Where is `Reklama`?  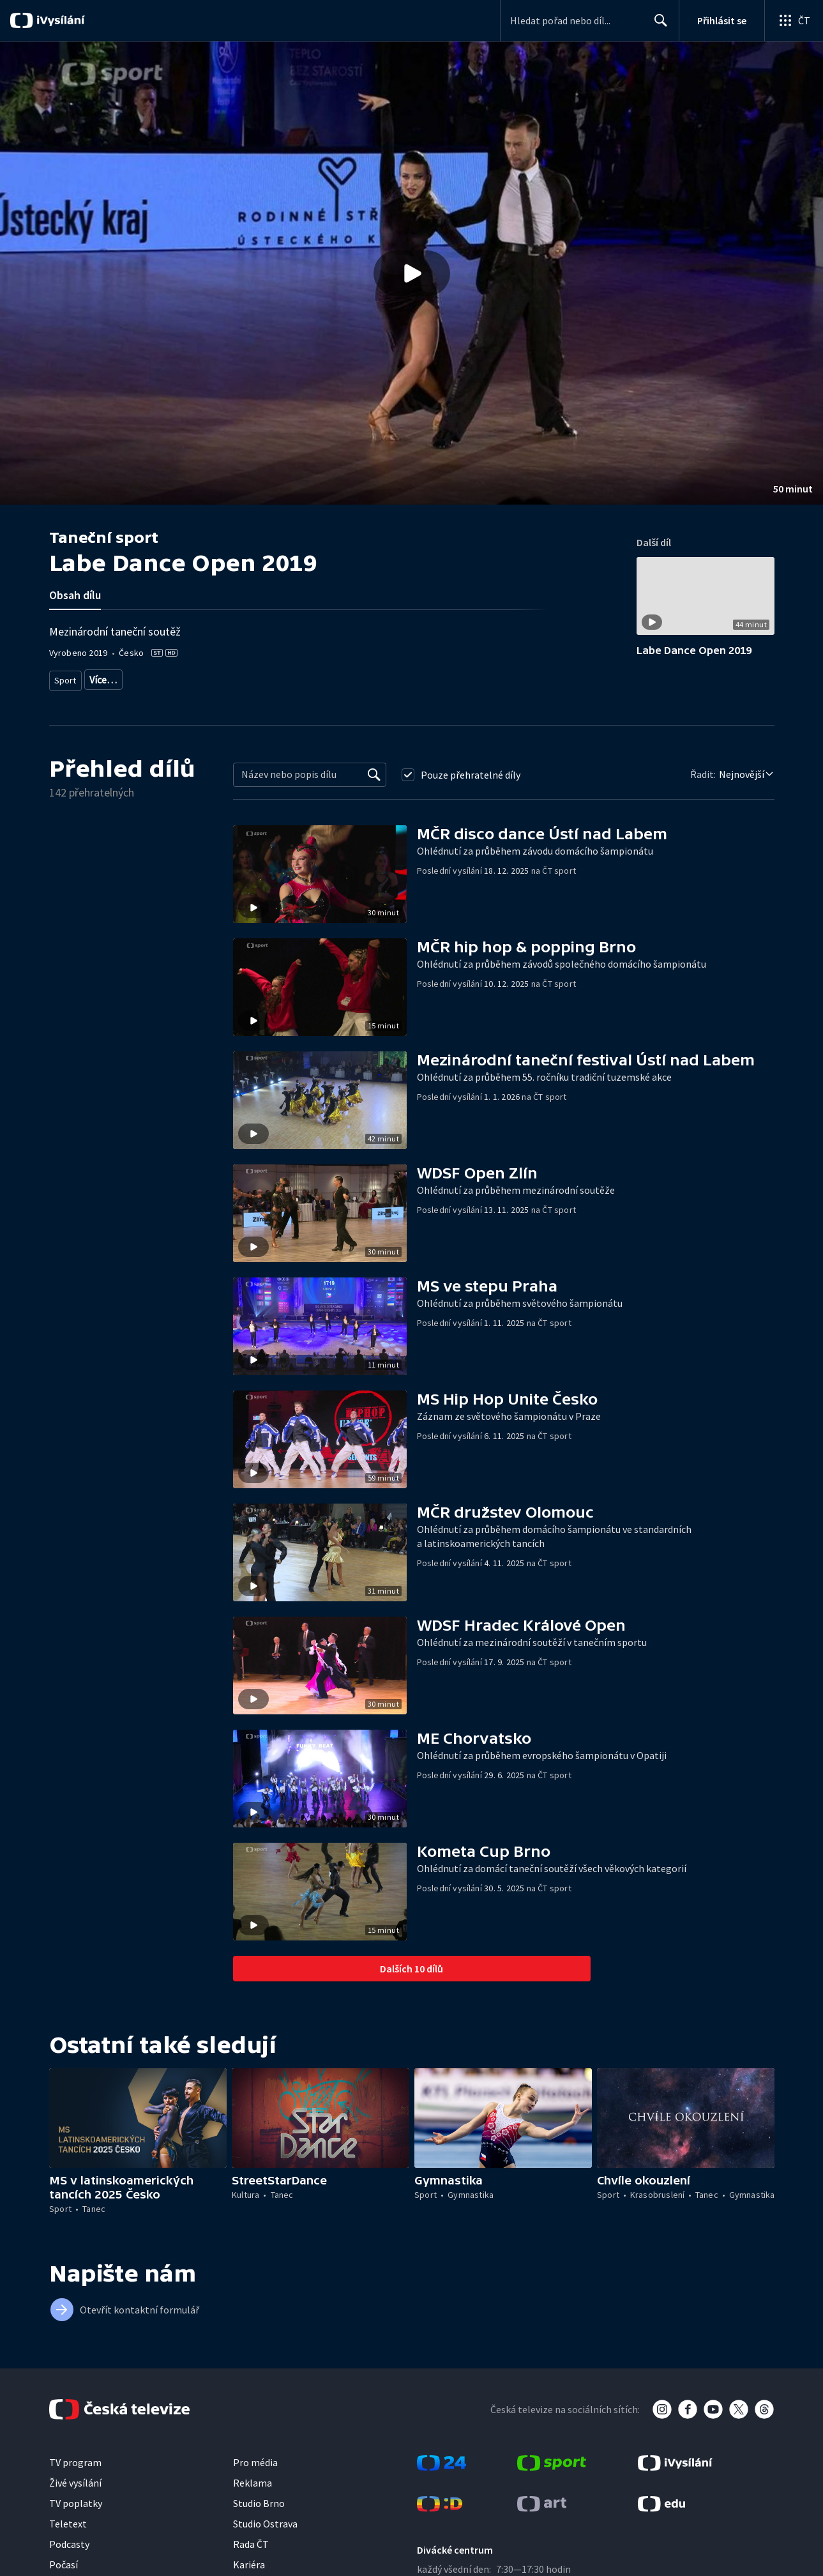 Reklama is located at coordinates (252, 2477).